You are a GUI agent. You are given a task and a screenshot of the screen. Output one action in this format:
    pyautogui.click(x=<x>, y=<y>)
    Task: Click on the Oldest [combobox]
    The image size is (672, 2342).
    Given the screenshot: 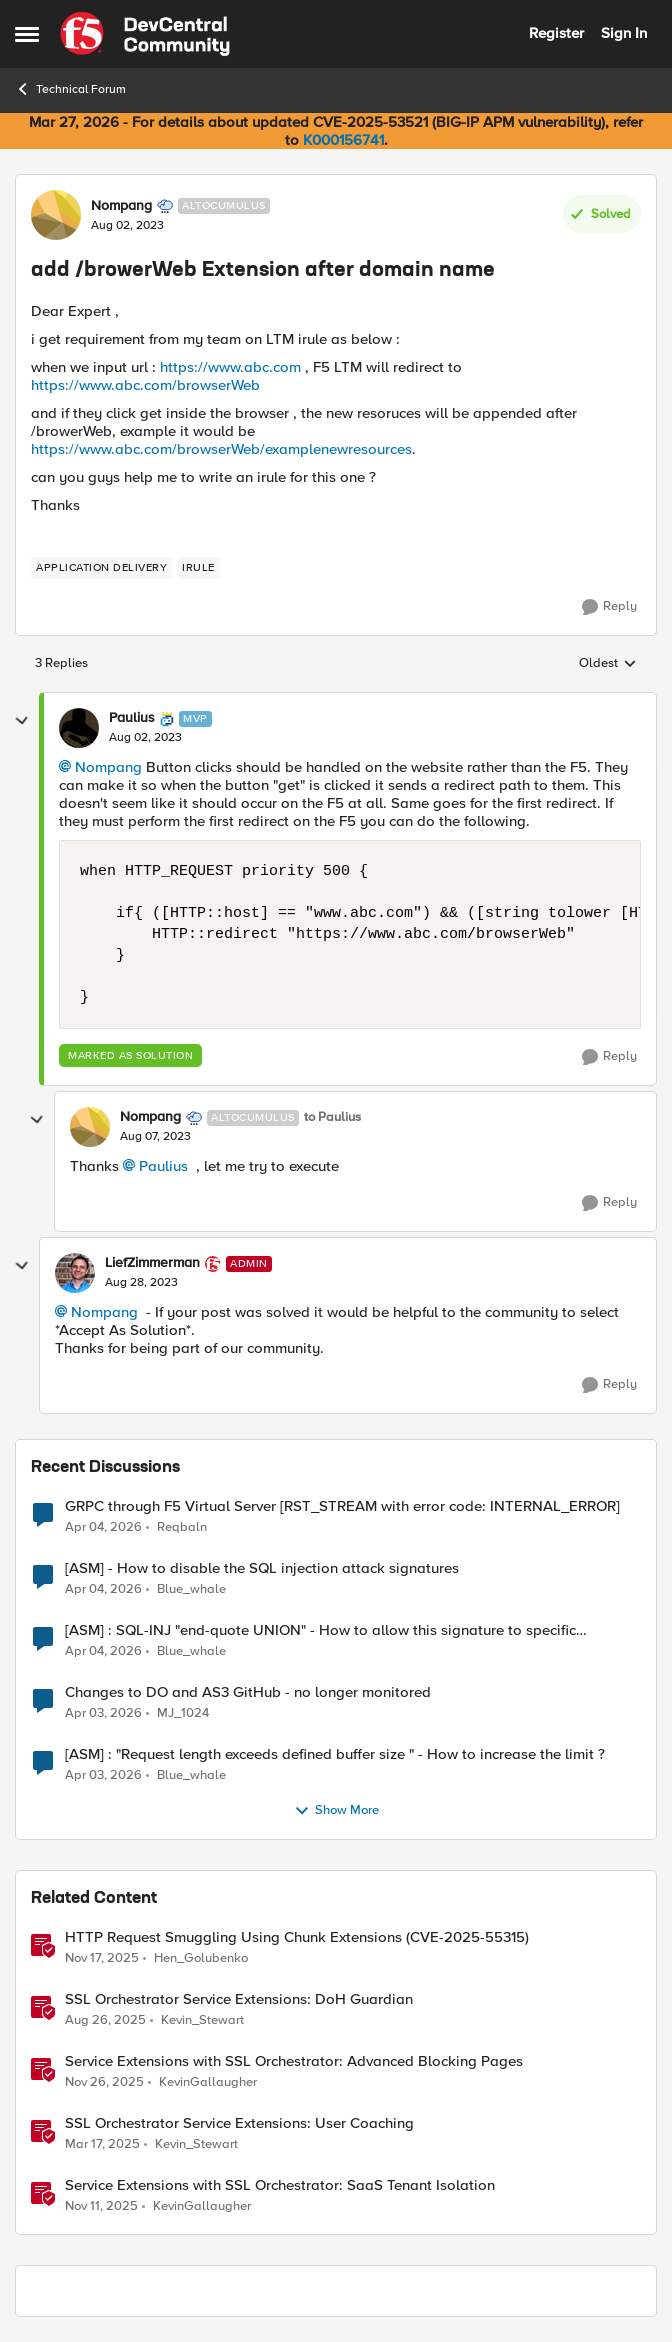 What is the action you would take?
    pyautogui.click(x=608, y=664)
    